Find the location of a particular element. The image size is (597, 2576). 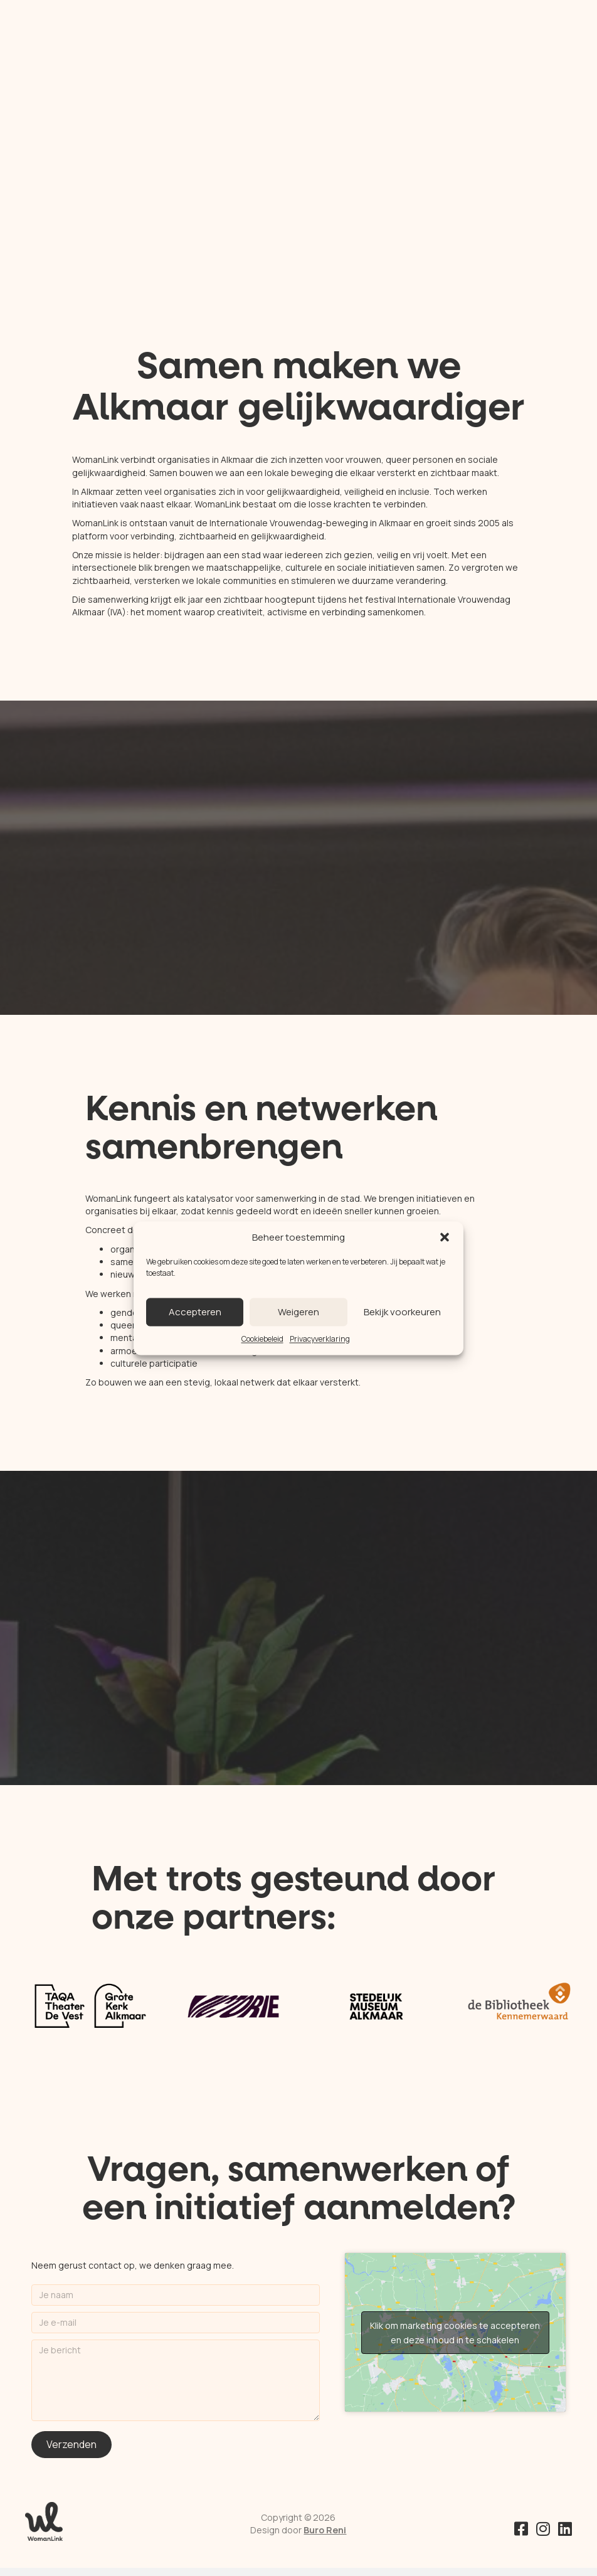

Accepteren is located at coordinates (195, 1311).